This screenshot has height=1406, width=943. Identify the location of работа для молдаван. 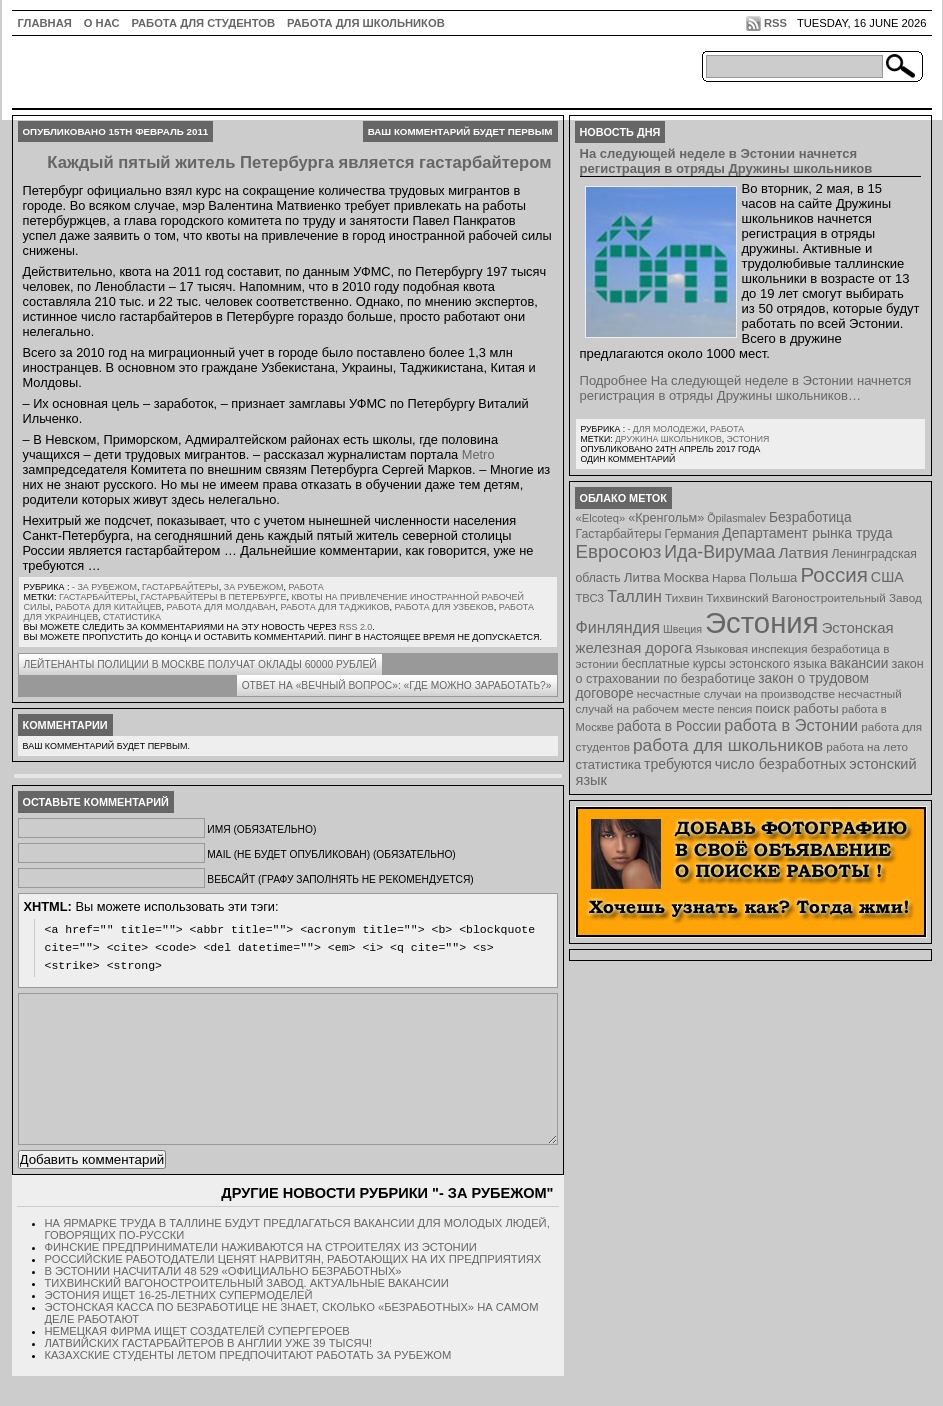
(221, 607).